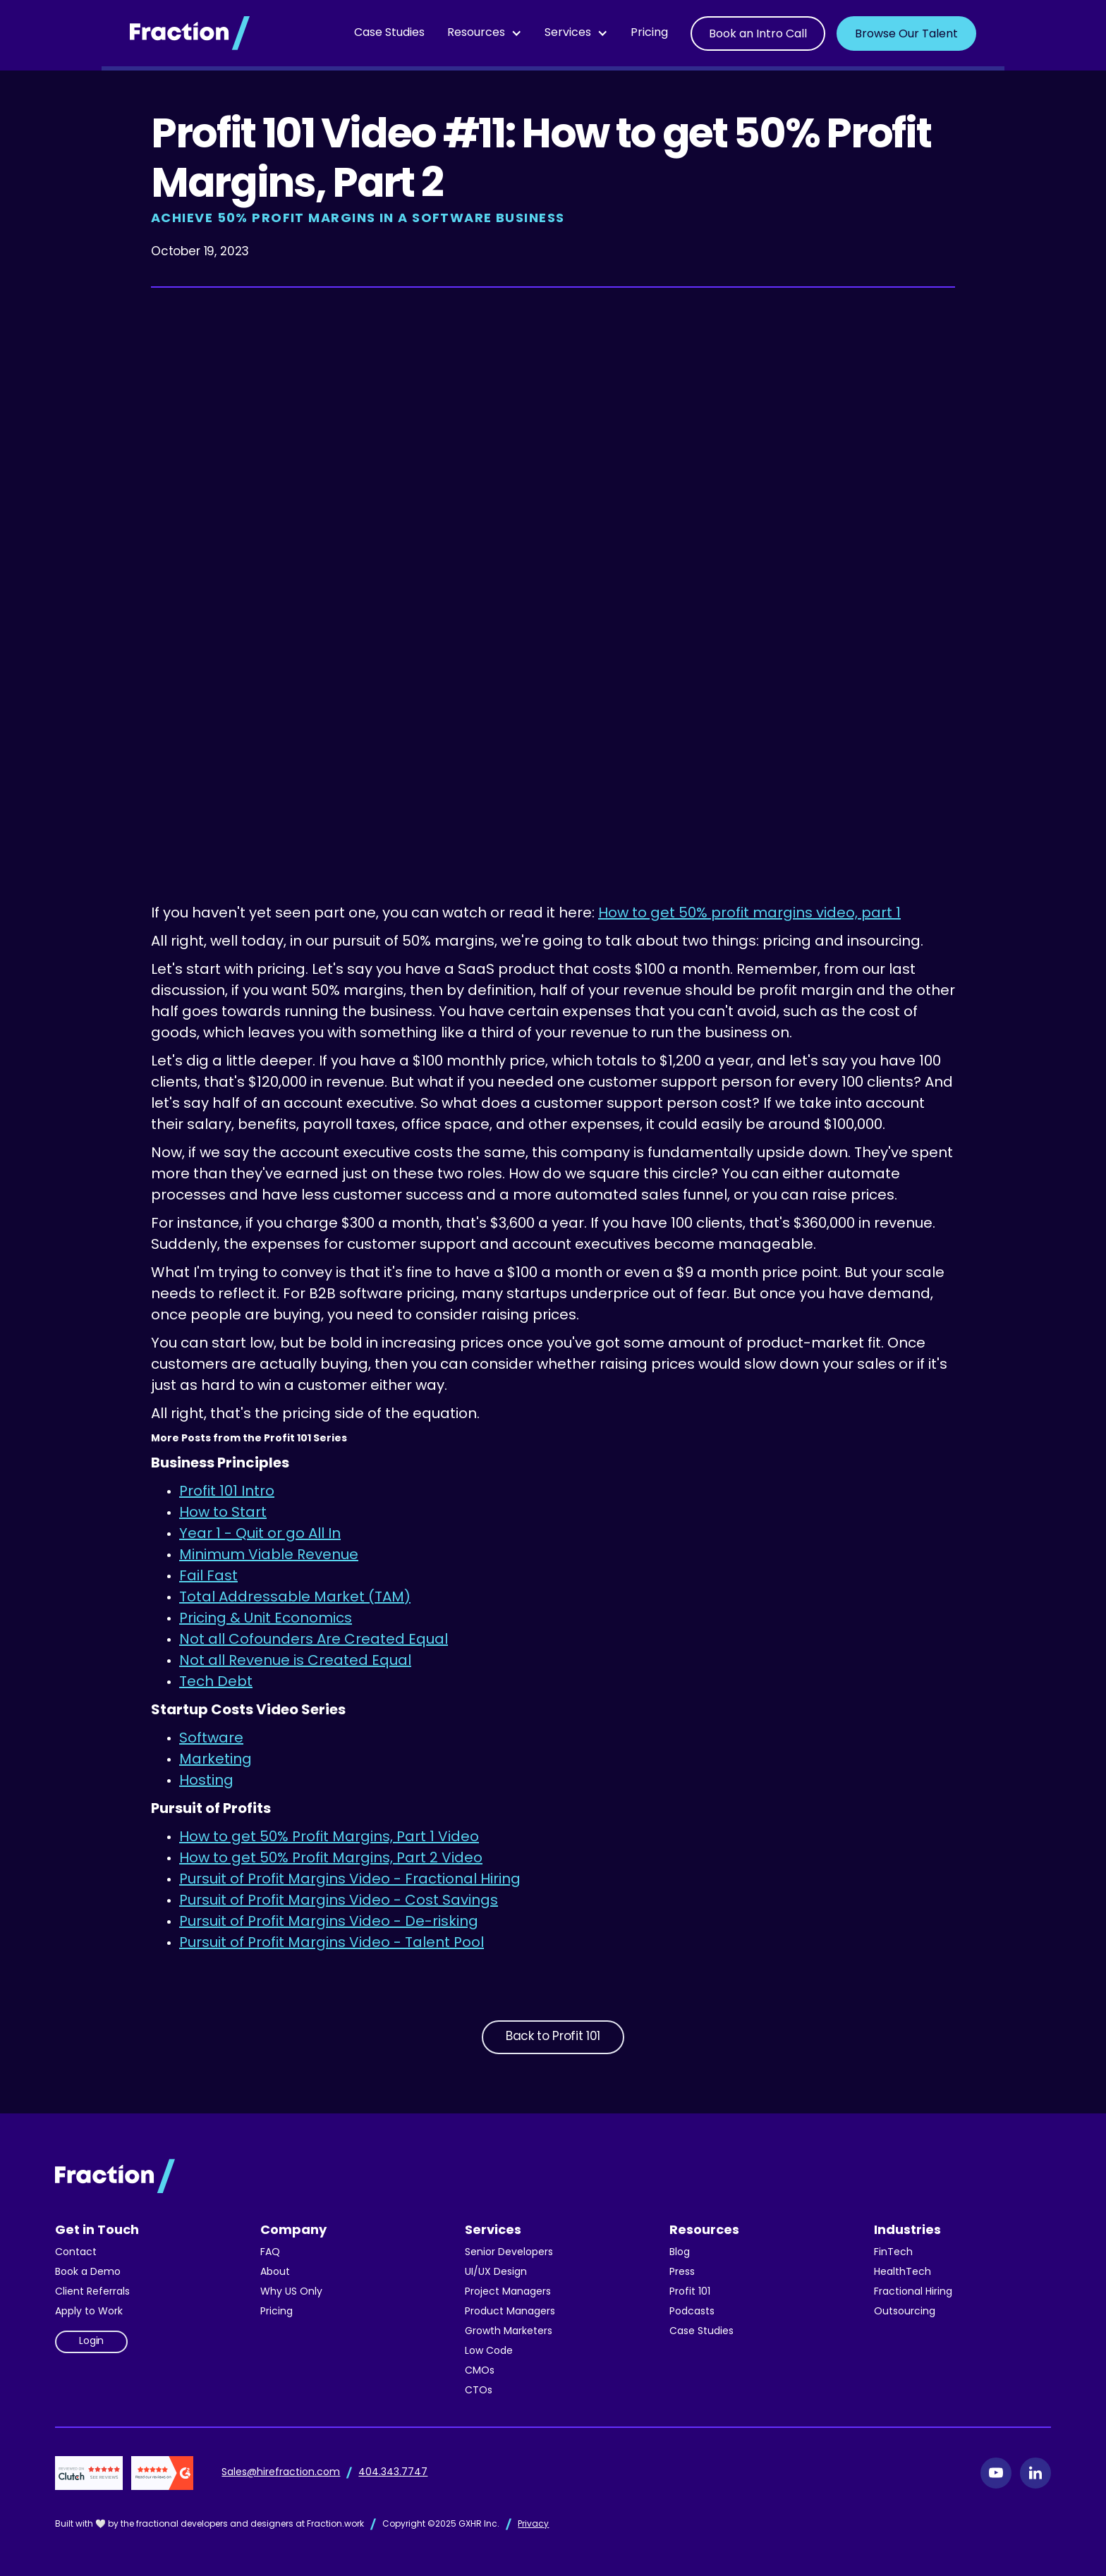 The width and height of the screenshot is (1106, 2576). I want to click on Pursuit of Profit Margins Video - Fractional Hiring, so click(350, 1880).